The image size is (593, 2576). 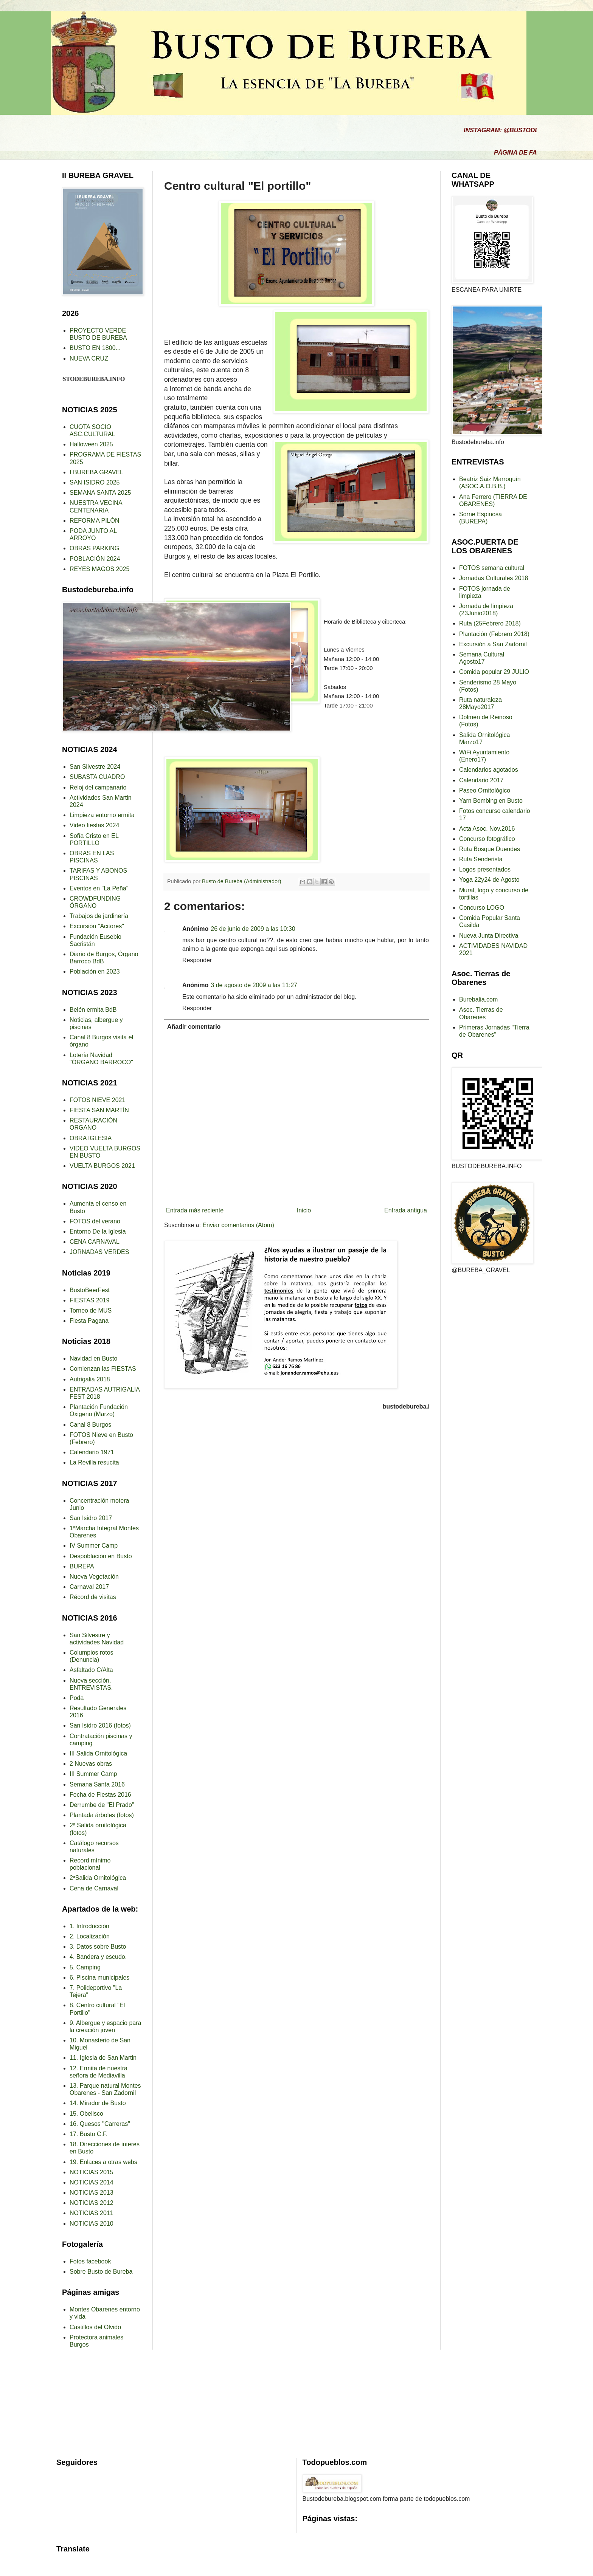 What do you see at coordinates (93, 1597) in the screenshot?
I see `Récord de visitas` at bounding box center [93, 1597].